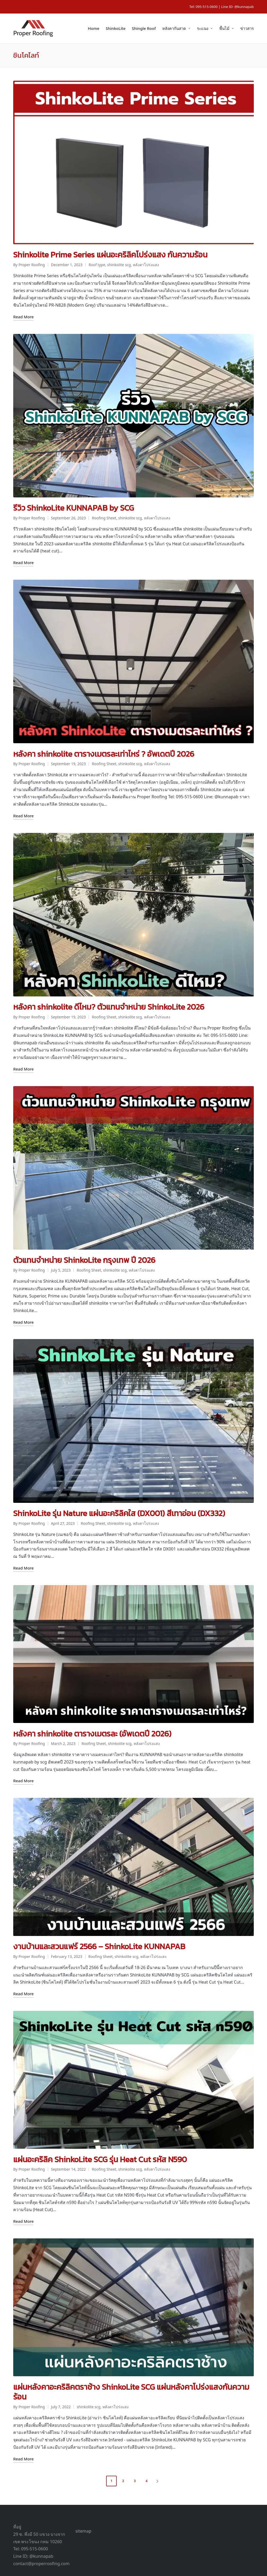  I want to click on 095-515-0600, so click(207, 6).